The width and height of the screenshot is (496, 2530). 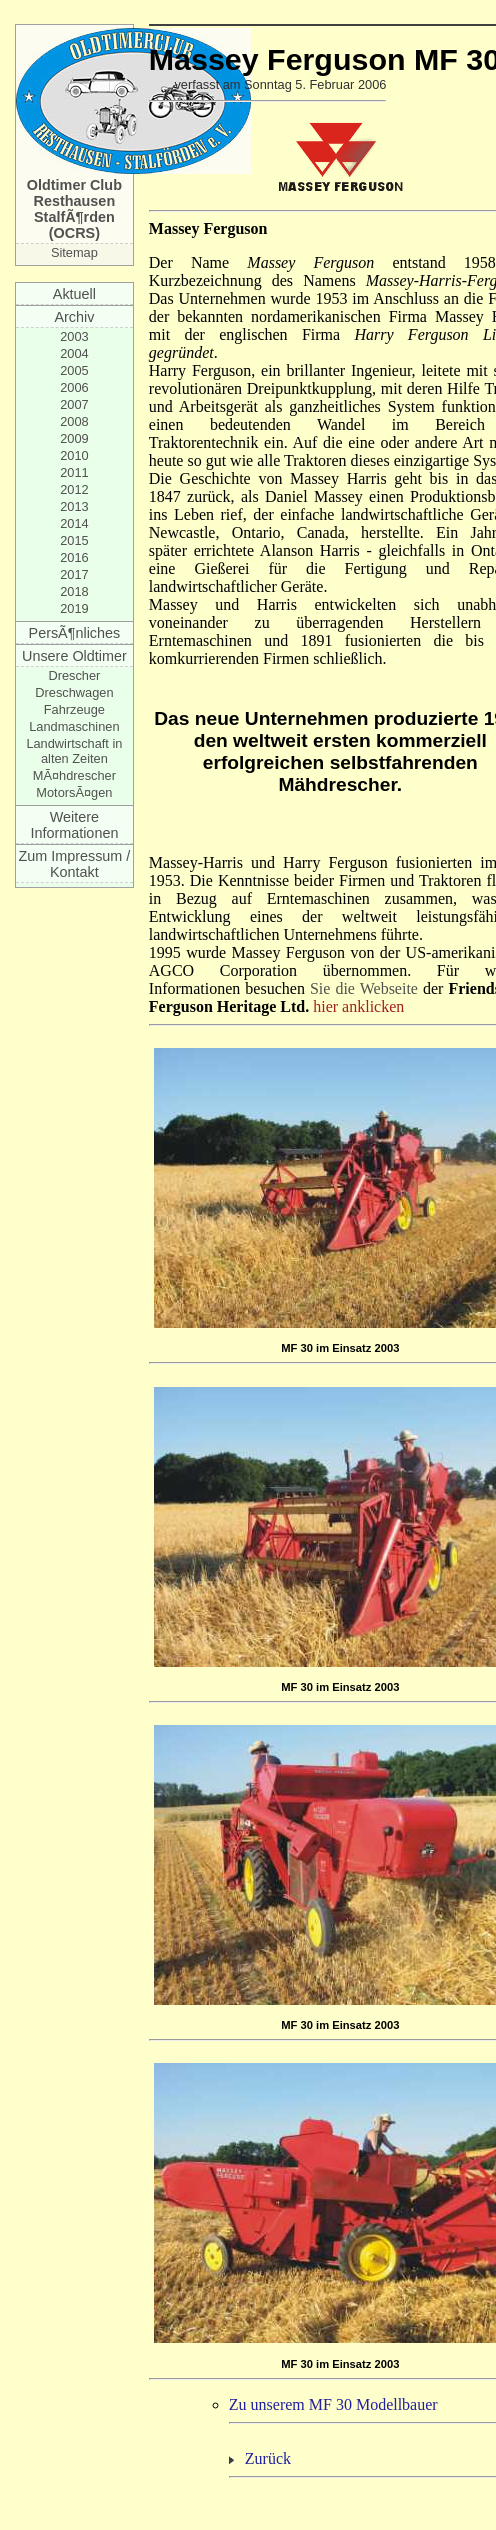 What do you see at coordinates (74, 692) in the screenshot?
I see `Dreschwagen` at bounding box center [74, 692].